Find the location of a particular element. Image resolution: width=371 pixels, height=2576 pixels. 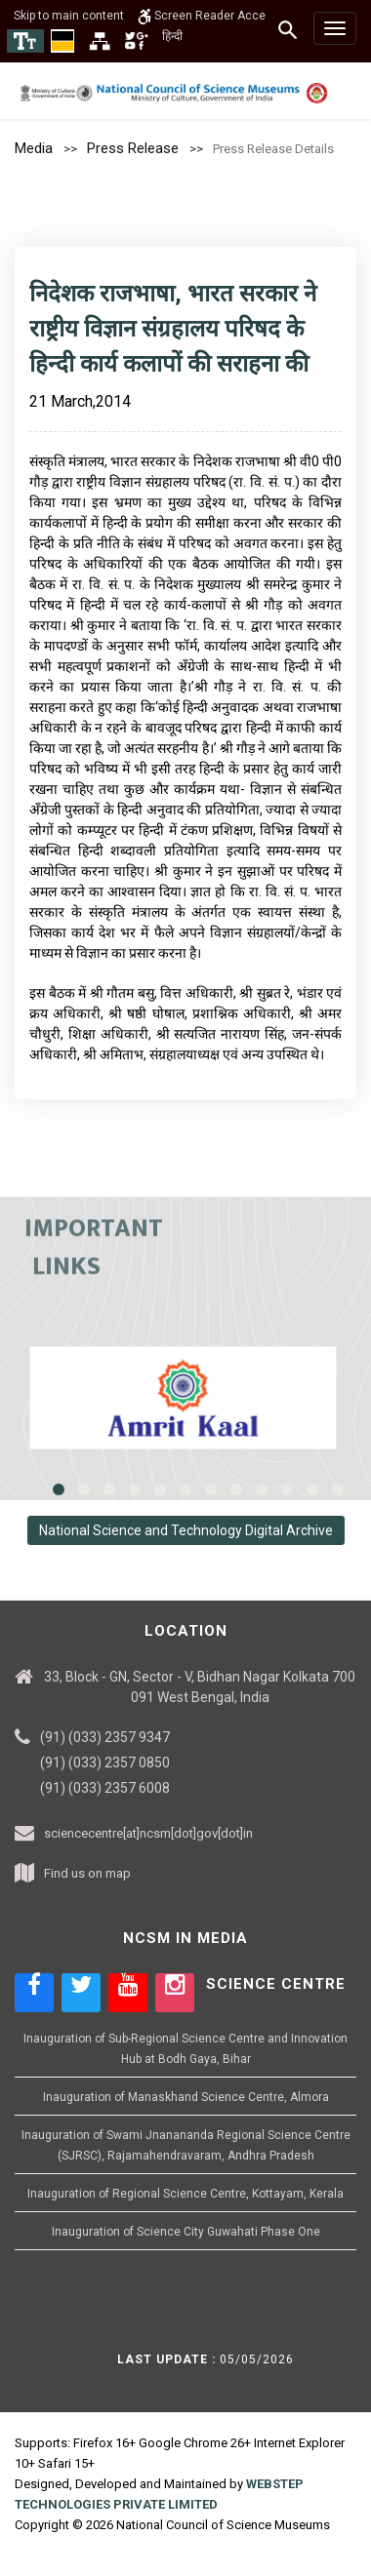

Inauguration of Sub-Regional Science Centre and Innovation Hub at Bodh Gaya, Bihar is located at coordinates (185, 2049).